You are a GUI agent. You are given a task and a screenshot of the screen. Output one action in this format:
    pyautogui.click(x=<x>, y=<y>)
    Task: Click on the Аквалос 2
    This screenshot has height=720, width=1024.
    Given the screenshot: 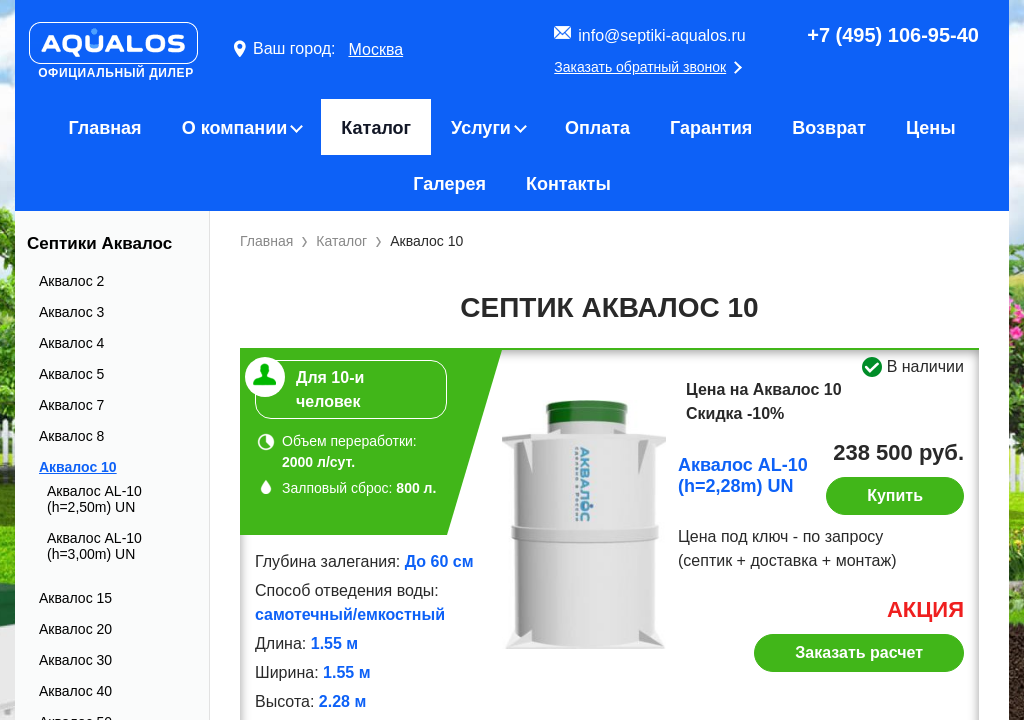 What is the action you would take?
    pyautogui.click(x=71, y=281)
    